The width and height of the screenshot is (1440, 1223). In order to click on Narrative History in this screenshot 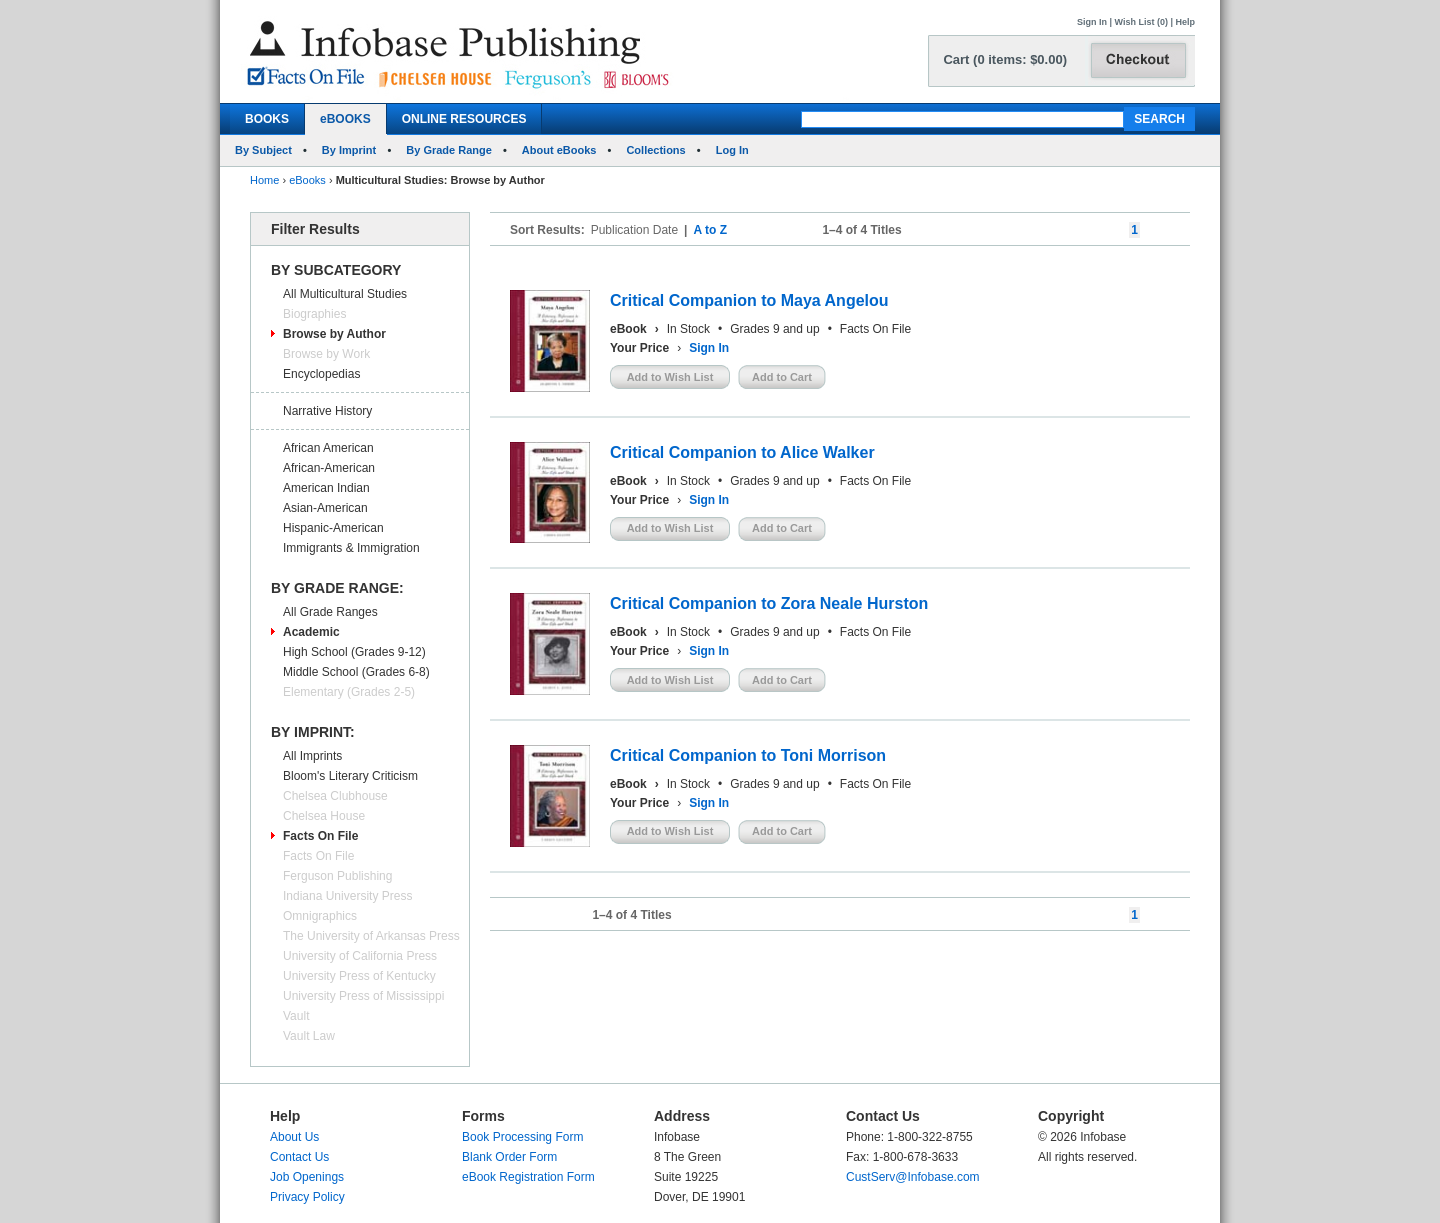, I will do `click(327, 411)`.